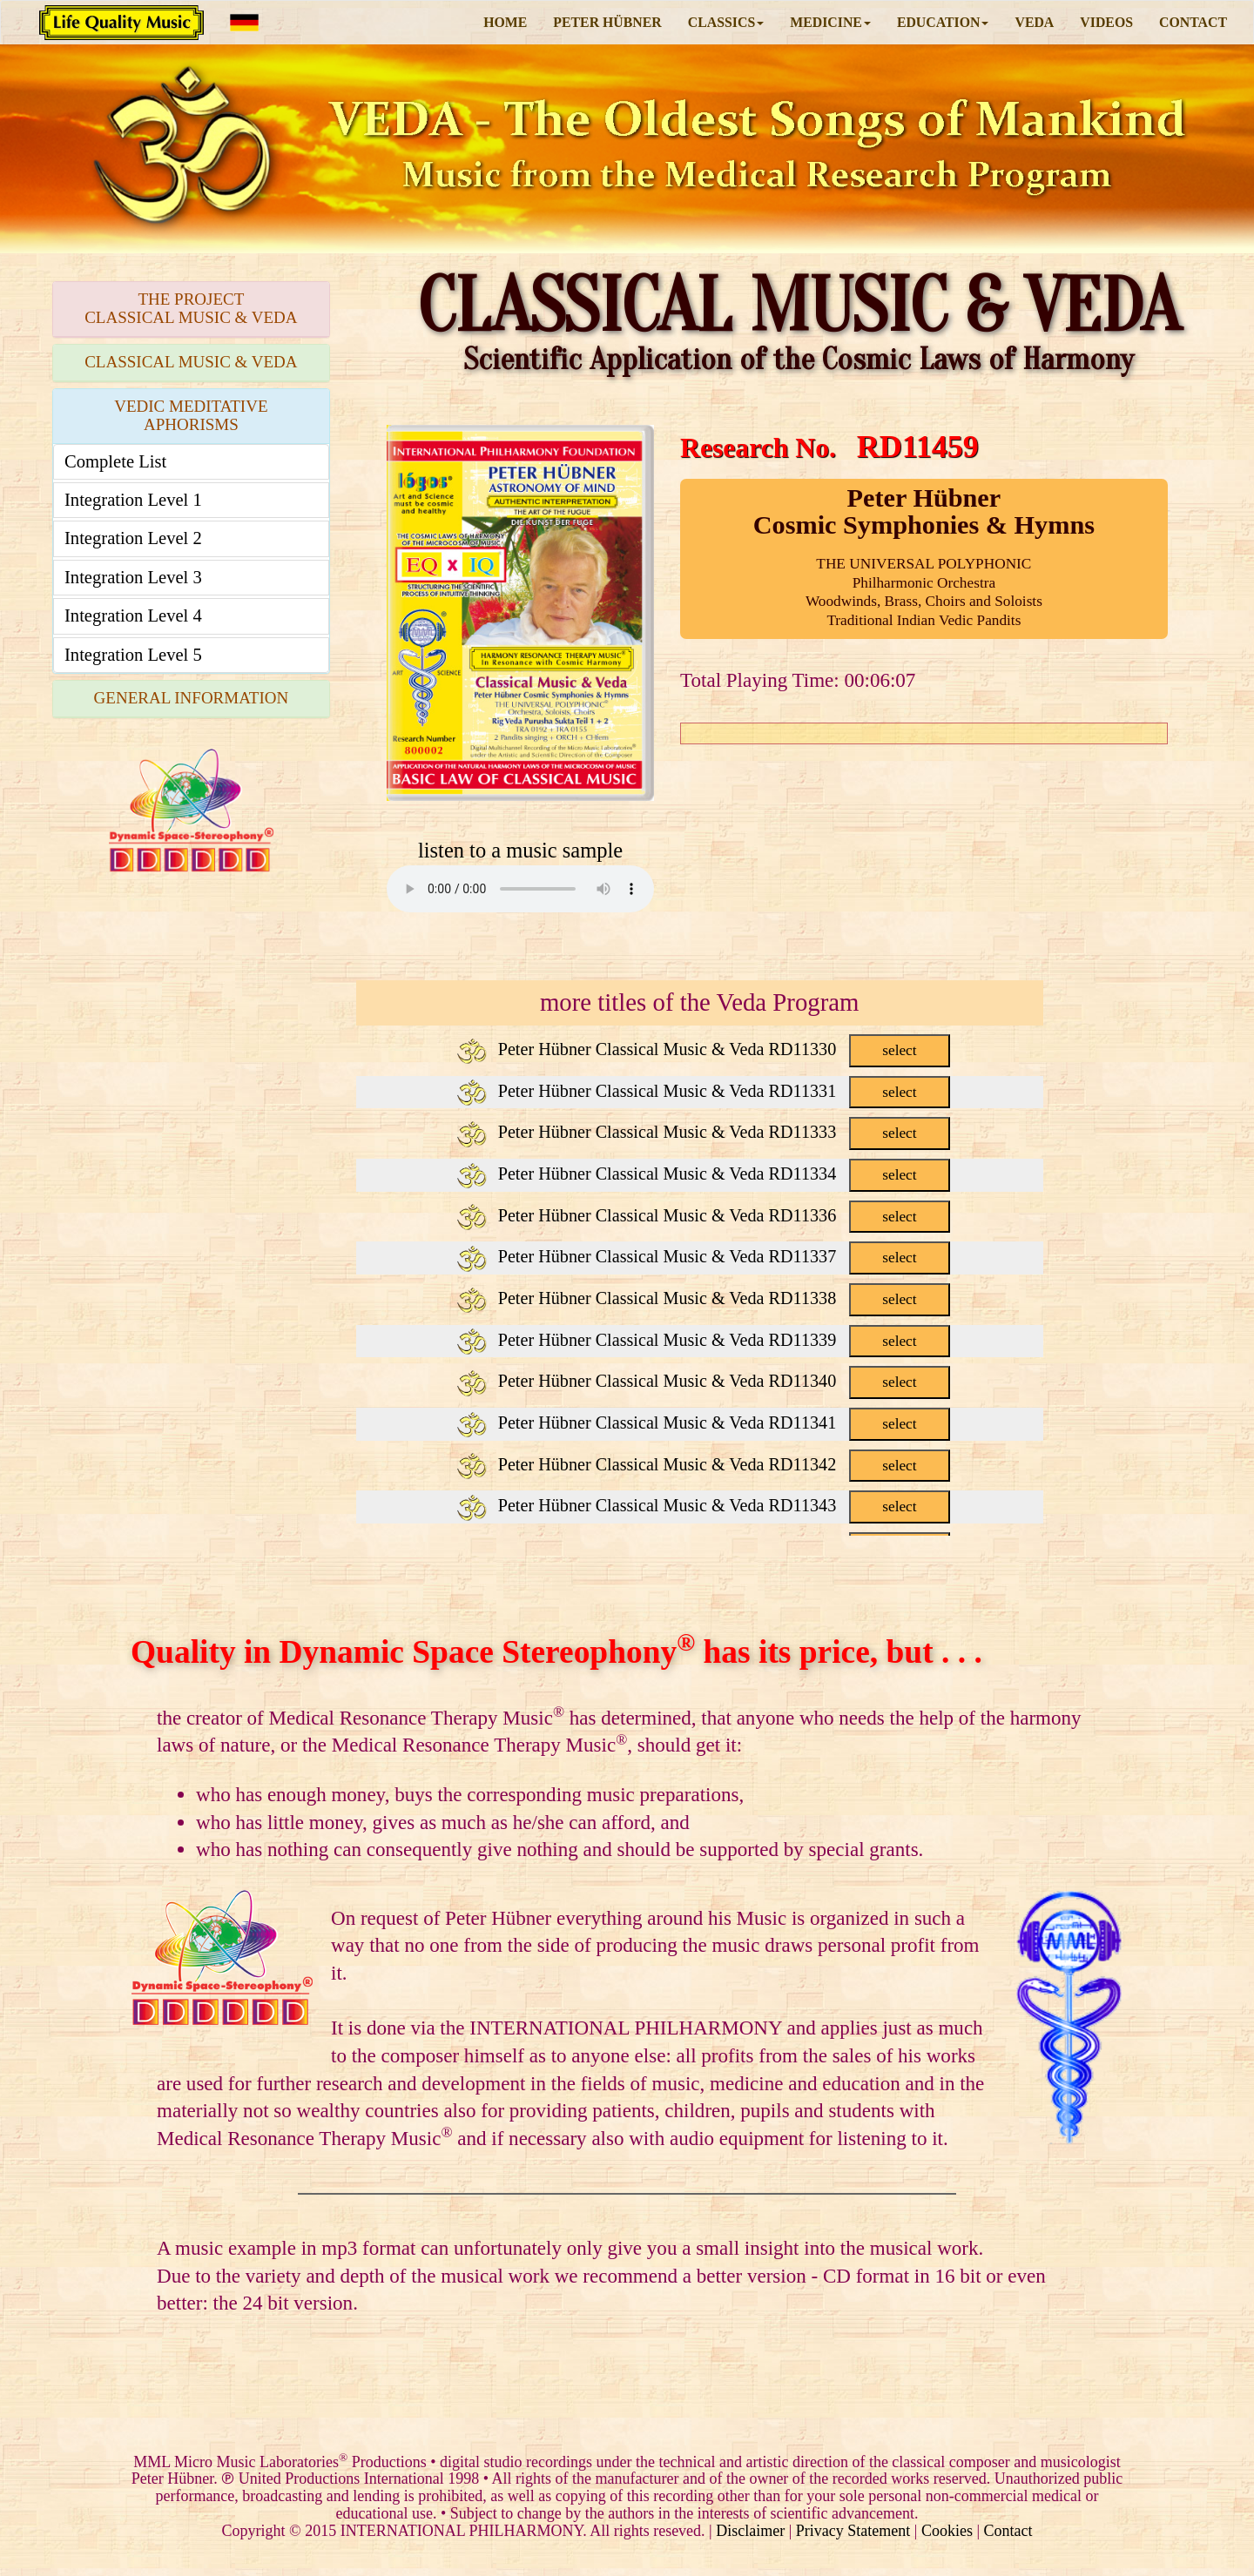 This screenshot has width=1254, height=2576. What do you see at coordinates (191, 698) in the screenshot?
I see `GENERAL INFORMATION` at bounding box center [191, 698].